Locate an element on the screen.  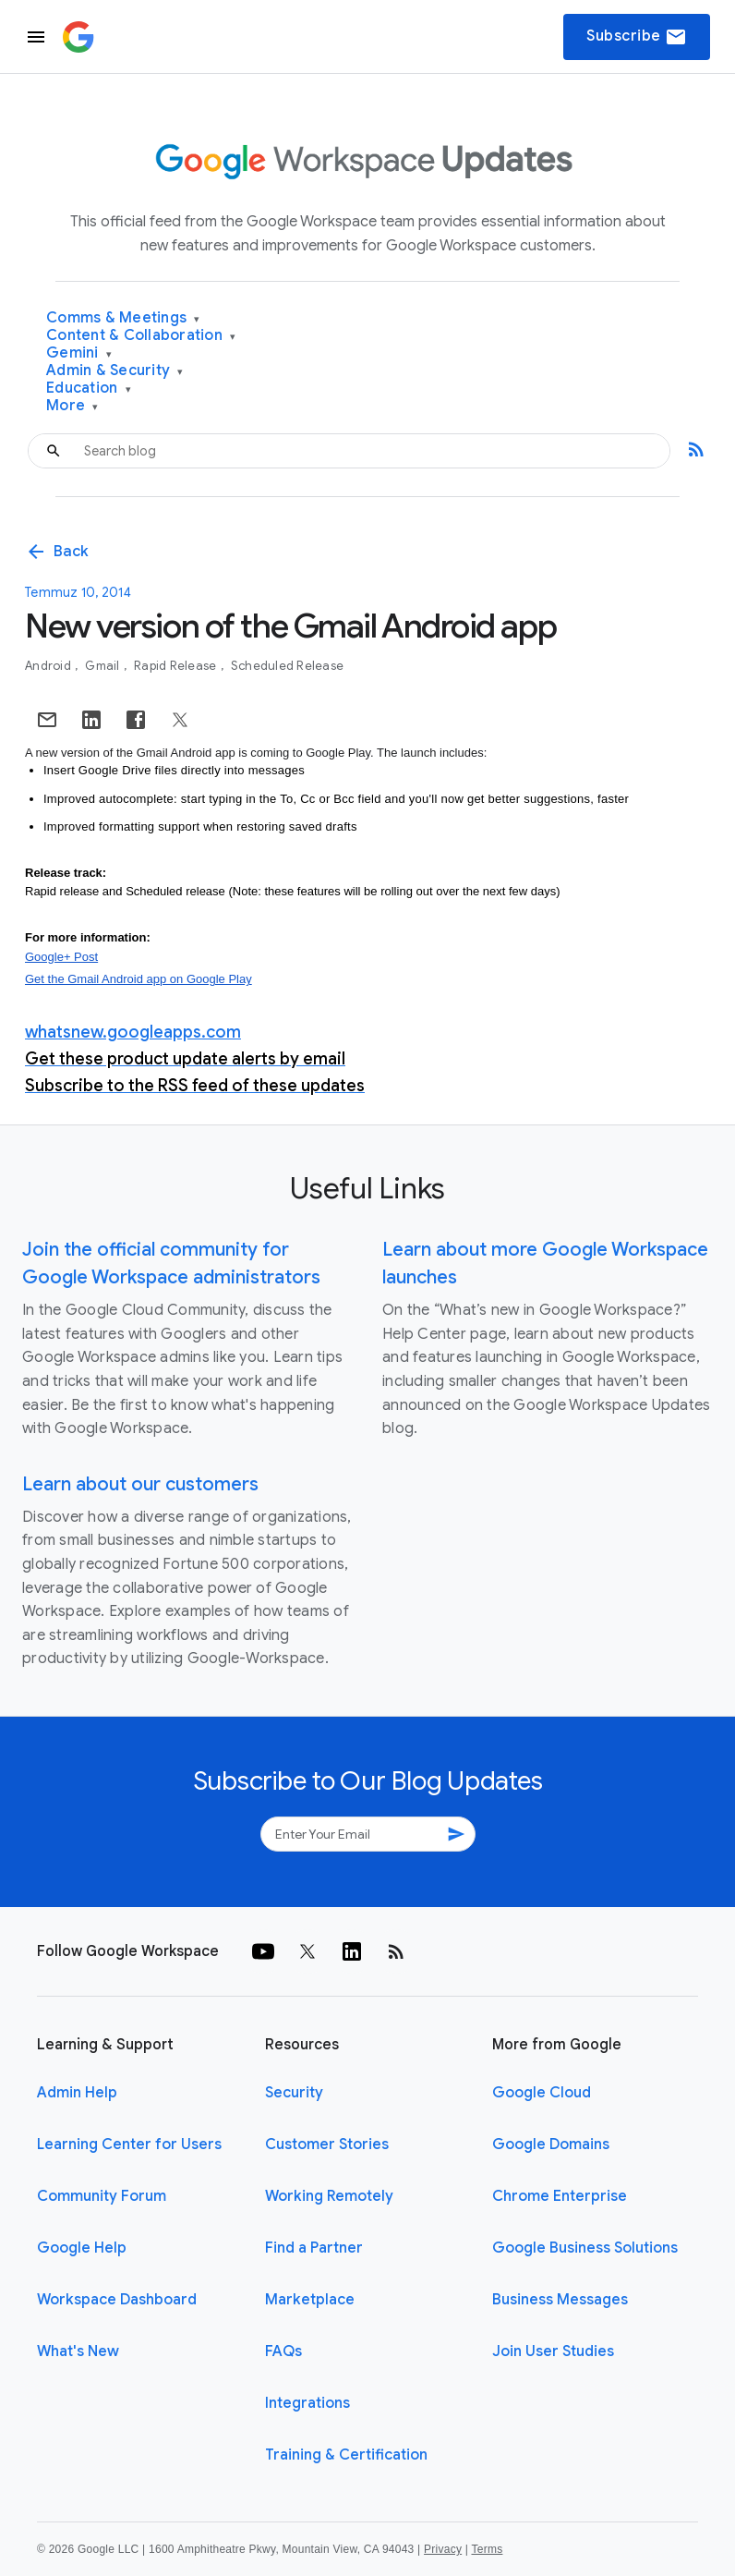
Education is located at coordinates (88, 388).